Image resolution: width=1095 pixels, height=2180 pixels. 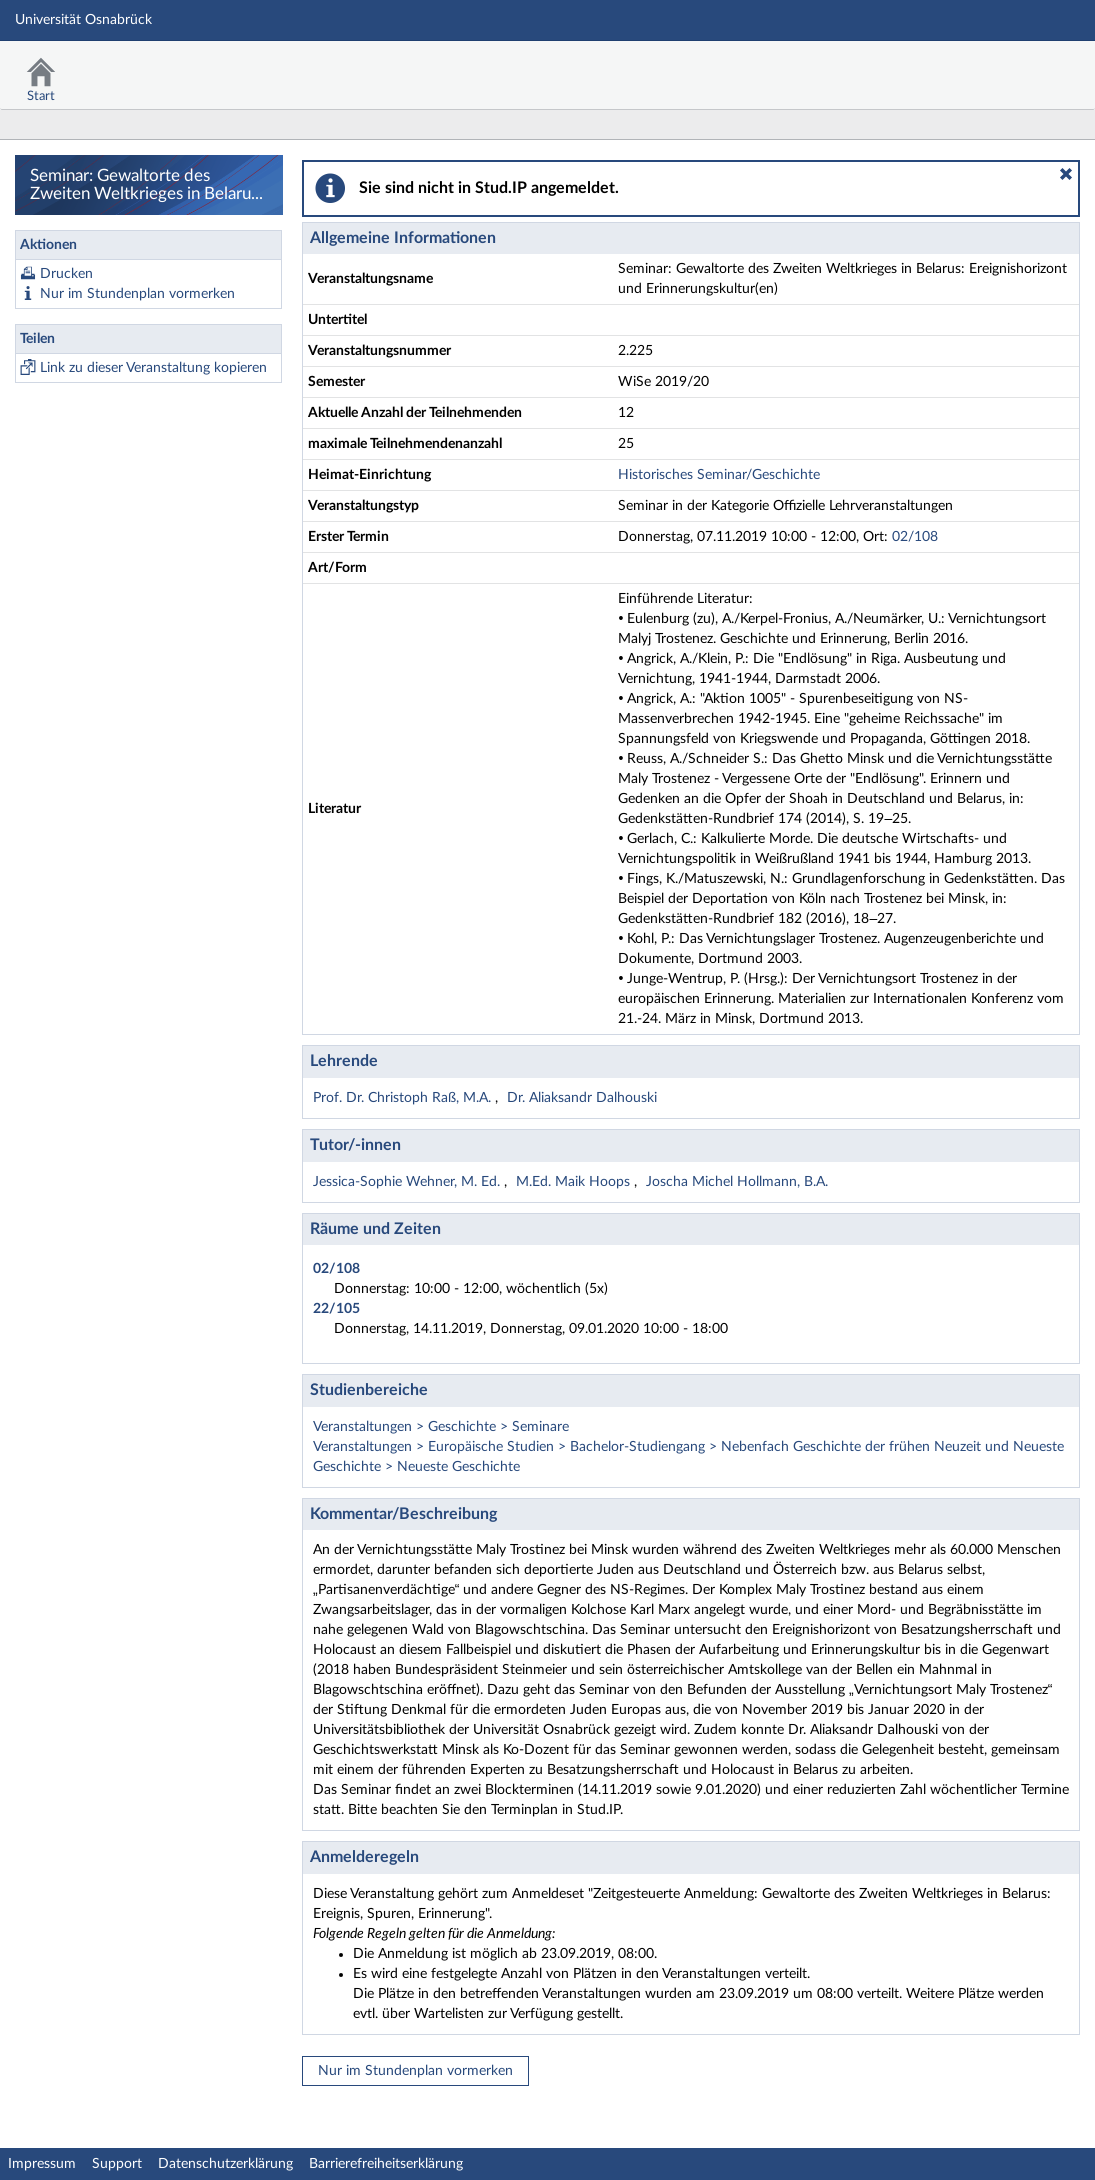 I want to click on Prof. Dr. Christoph Raß, M.A., so click(x=404, y=1098).